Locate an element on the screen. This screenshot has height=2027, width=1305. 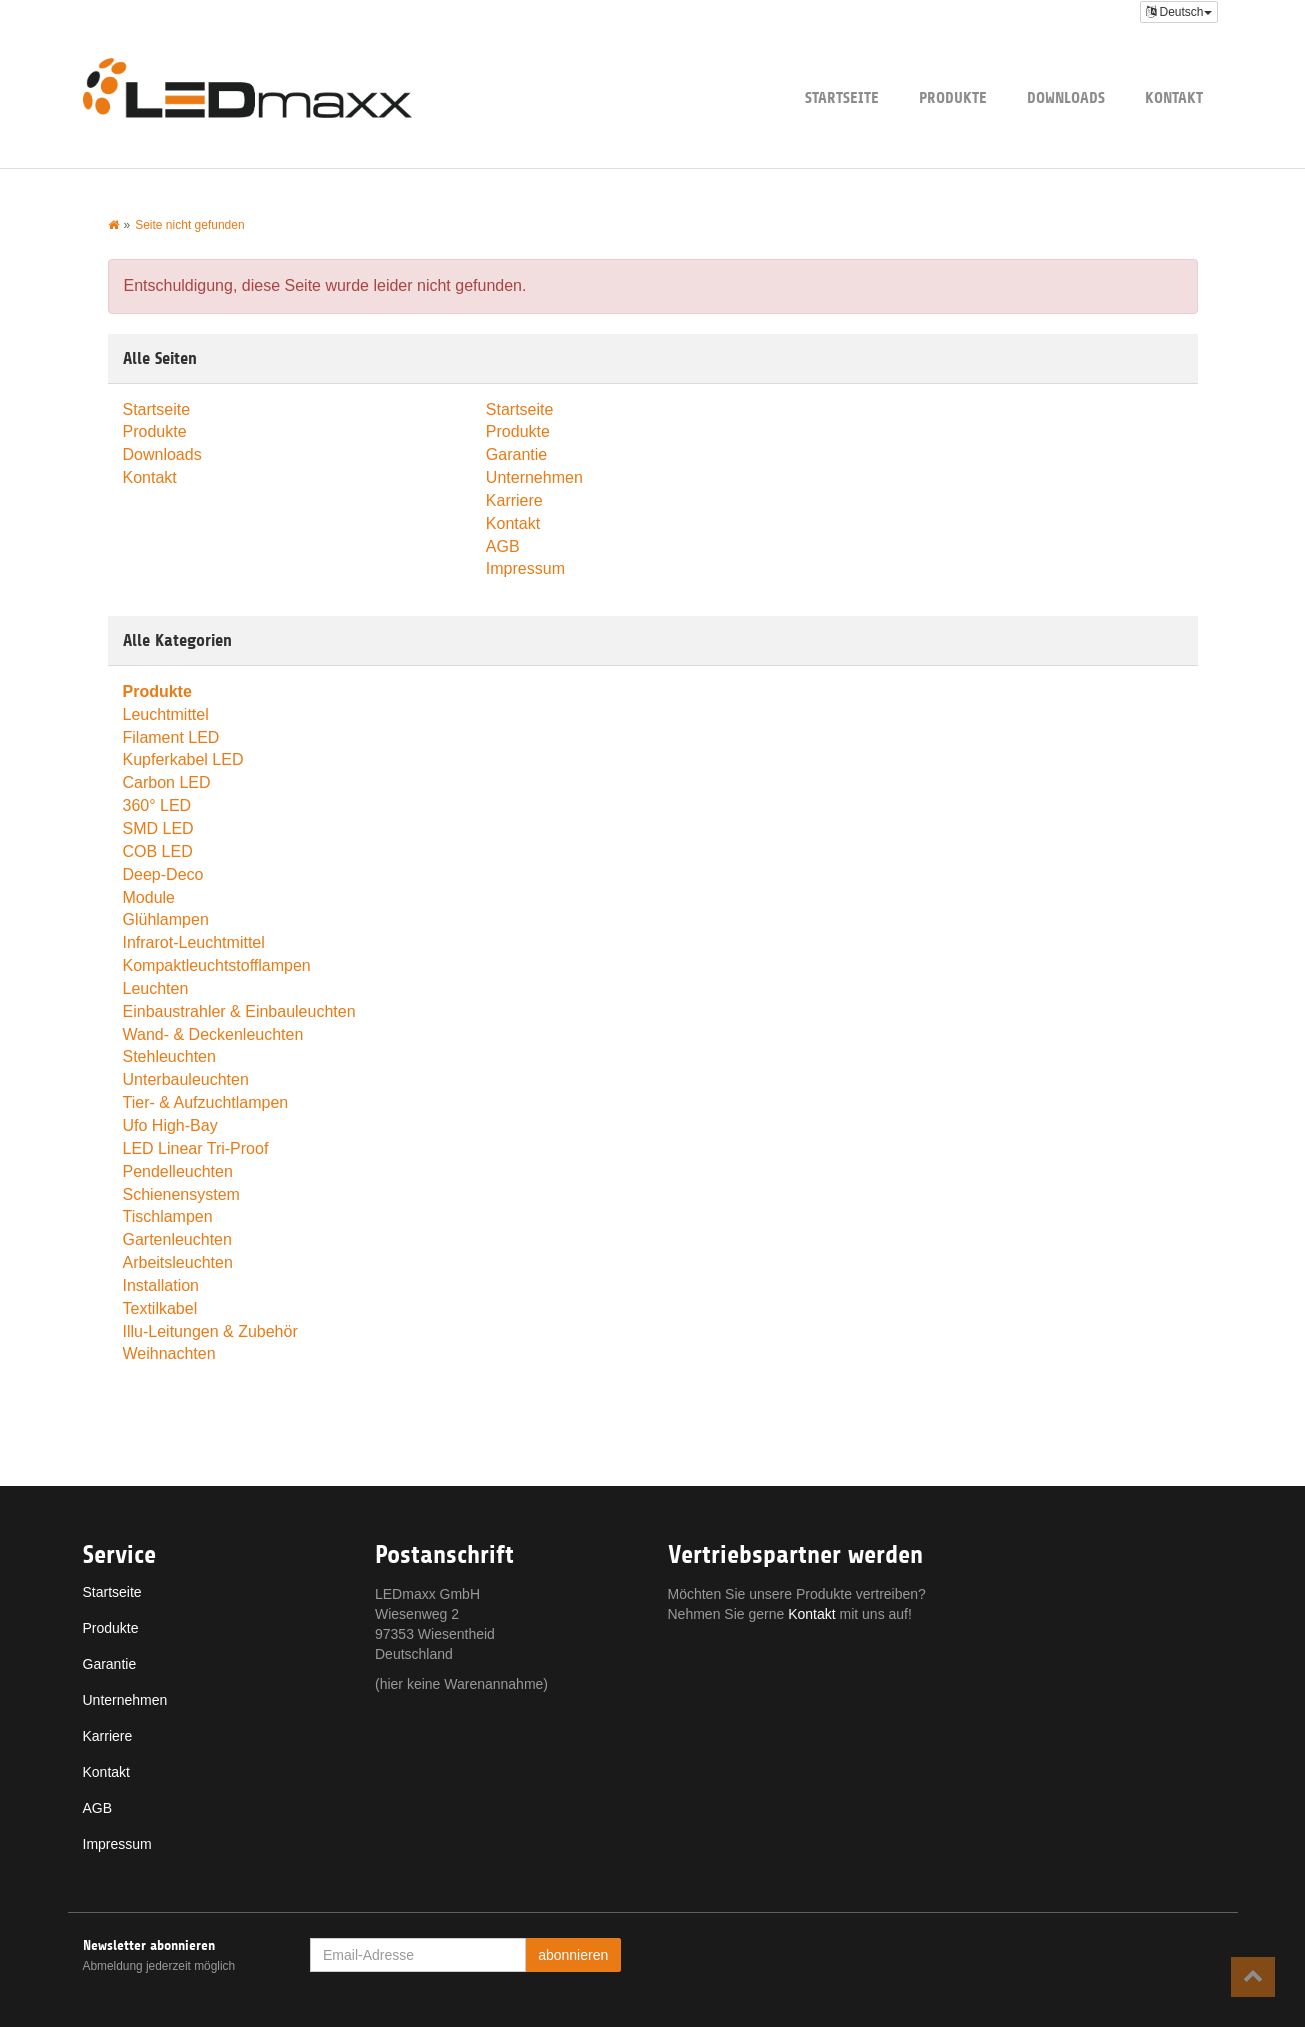
SMD LED is located at coordinates (158, 828).